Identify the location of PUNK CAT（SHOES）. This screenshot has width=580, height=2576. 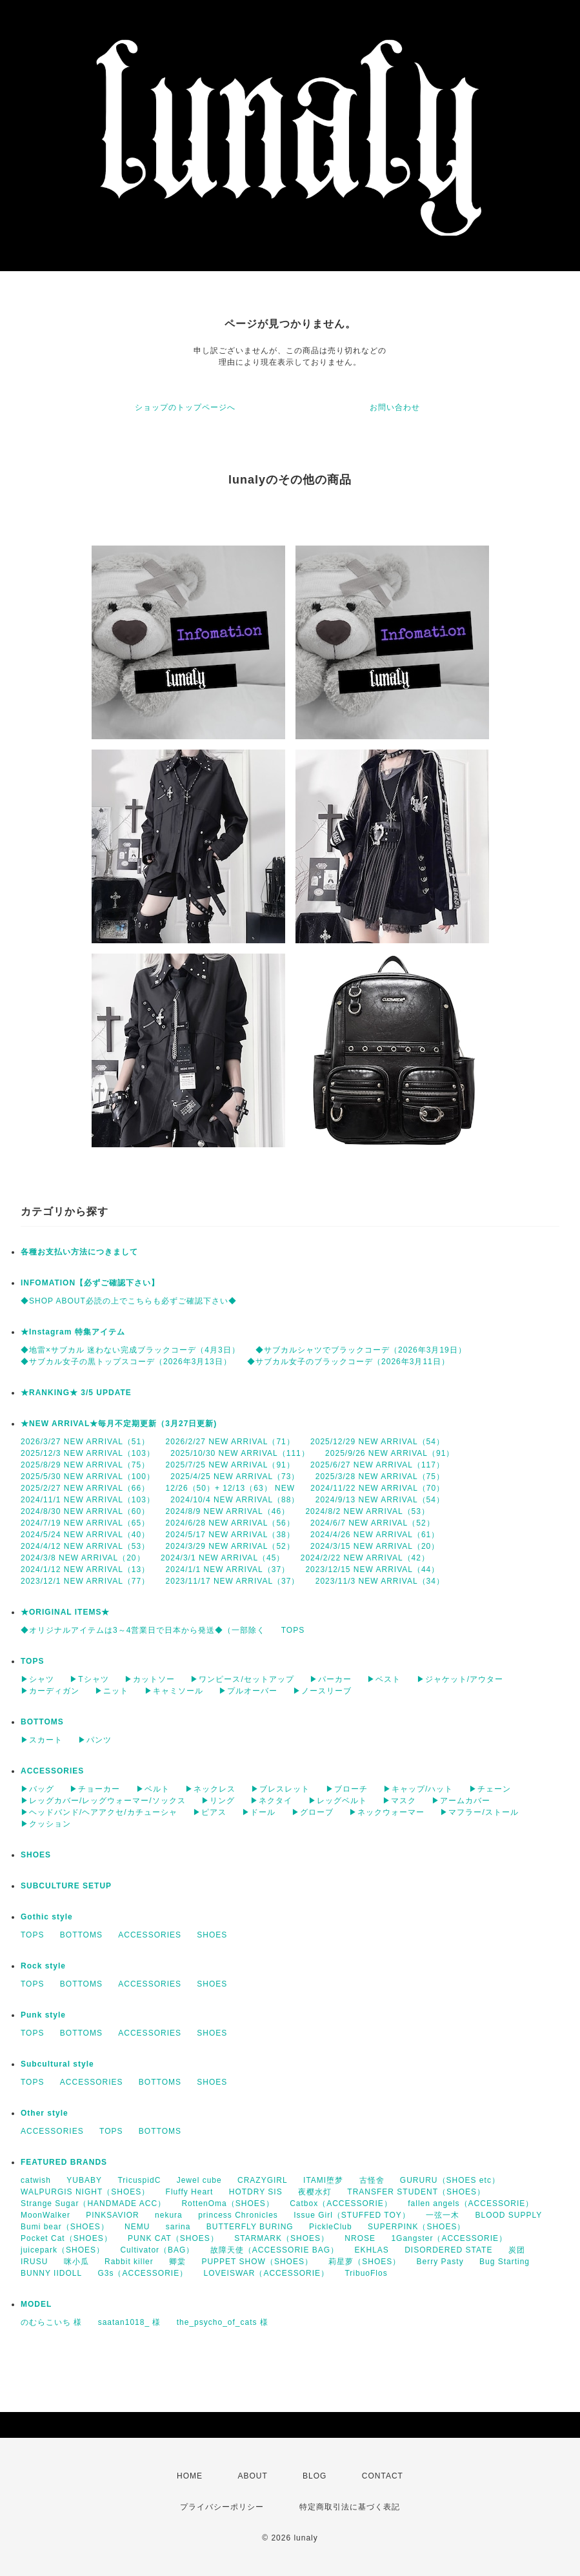
(173, 2238).